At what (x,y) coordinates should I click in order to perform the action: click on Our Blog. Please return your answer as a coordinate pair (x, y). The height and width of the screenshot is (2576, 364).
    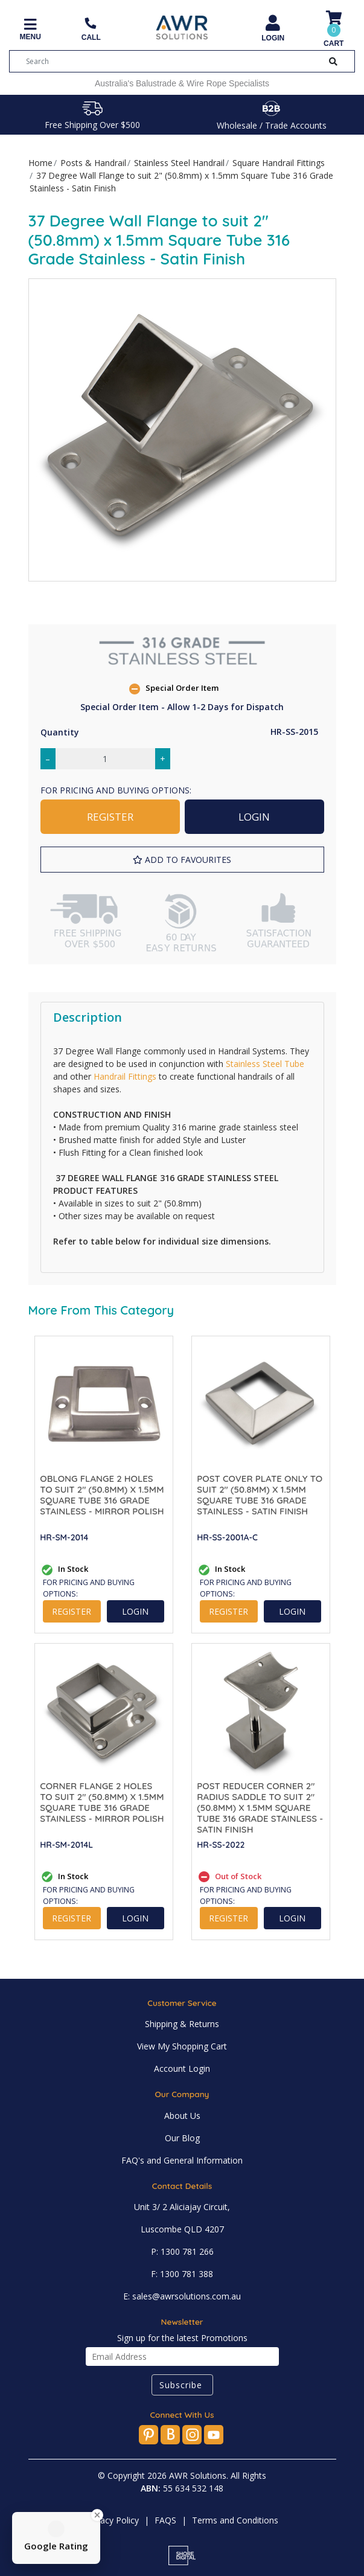
    Looking at the image, I should click on (182, 2138).